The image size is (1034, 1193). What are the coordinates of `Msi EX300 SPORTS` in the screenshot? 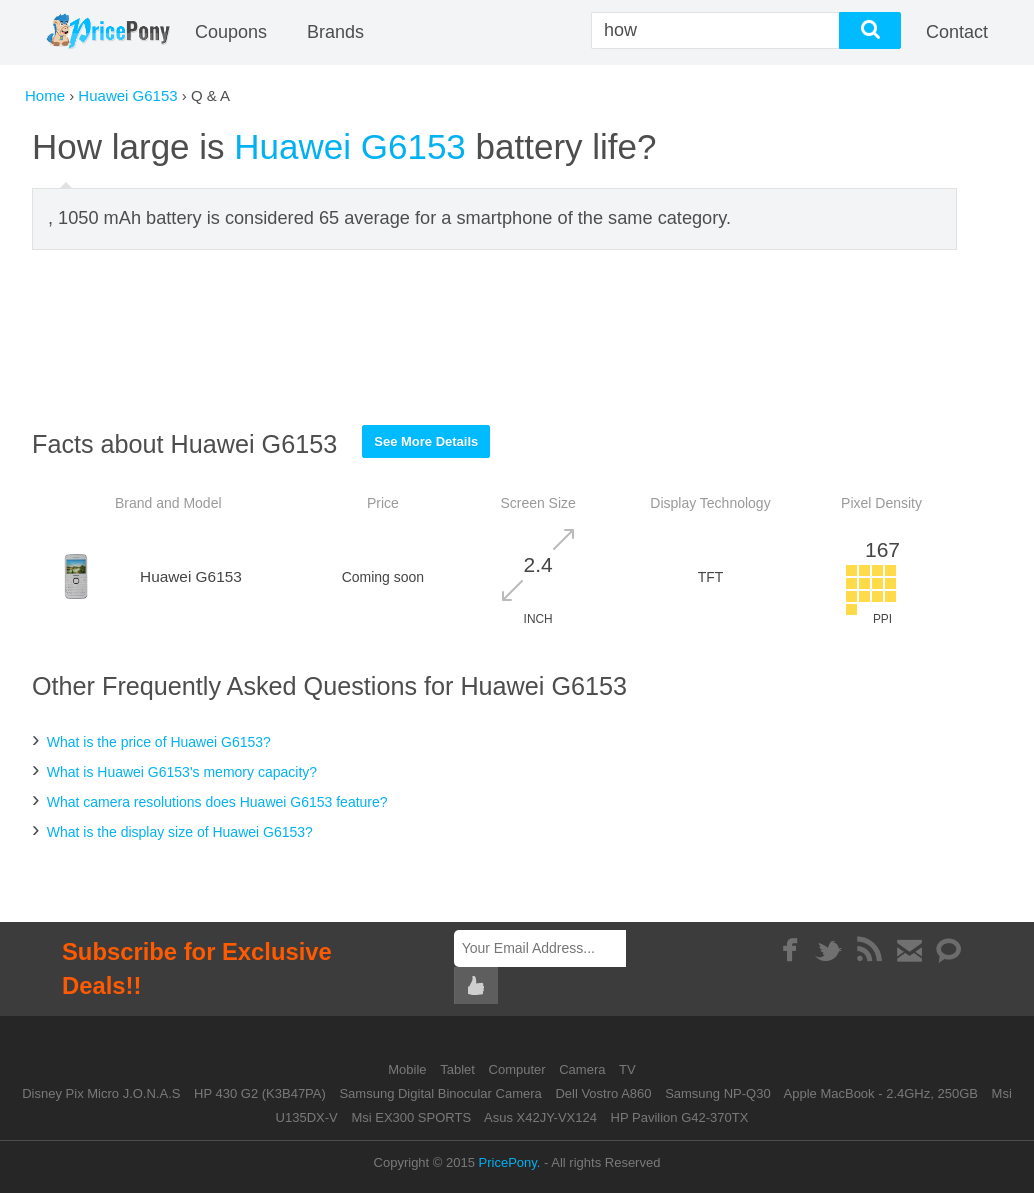 It's located at (411, 1117).